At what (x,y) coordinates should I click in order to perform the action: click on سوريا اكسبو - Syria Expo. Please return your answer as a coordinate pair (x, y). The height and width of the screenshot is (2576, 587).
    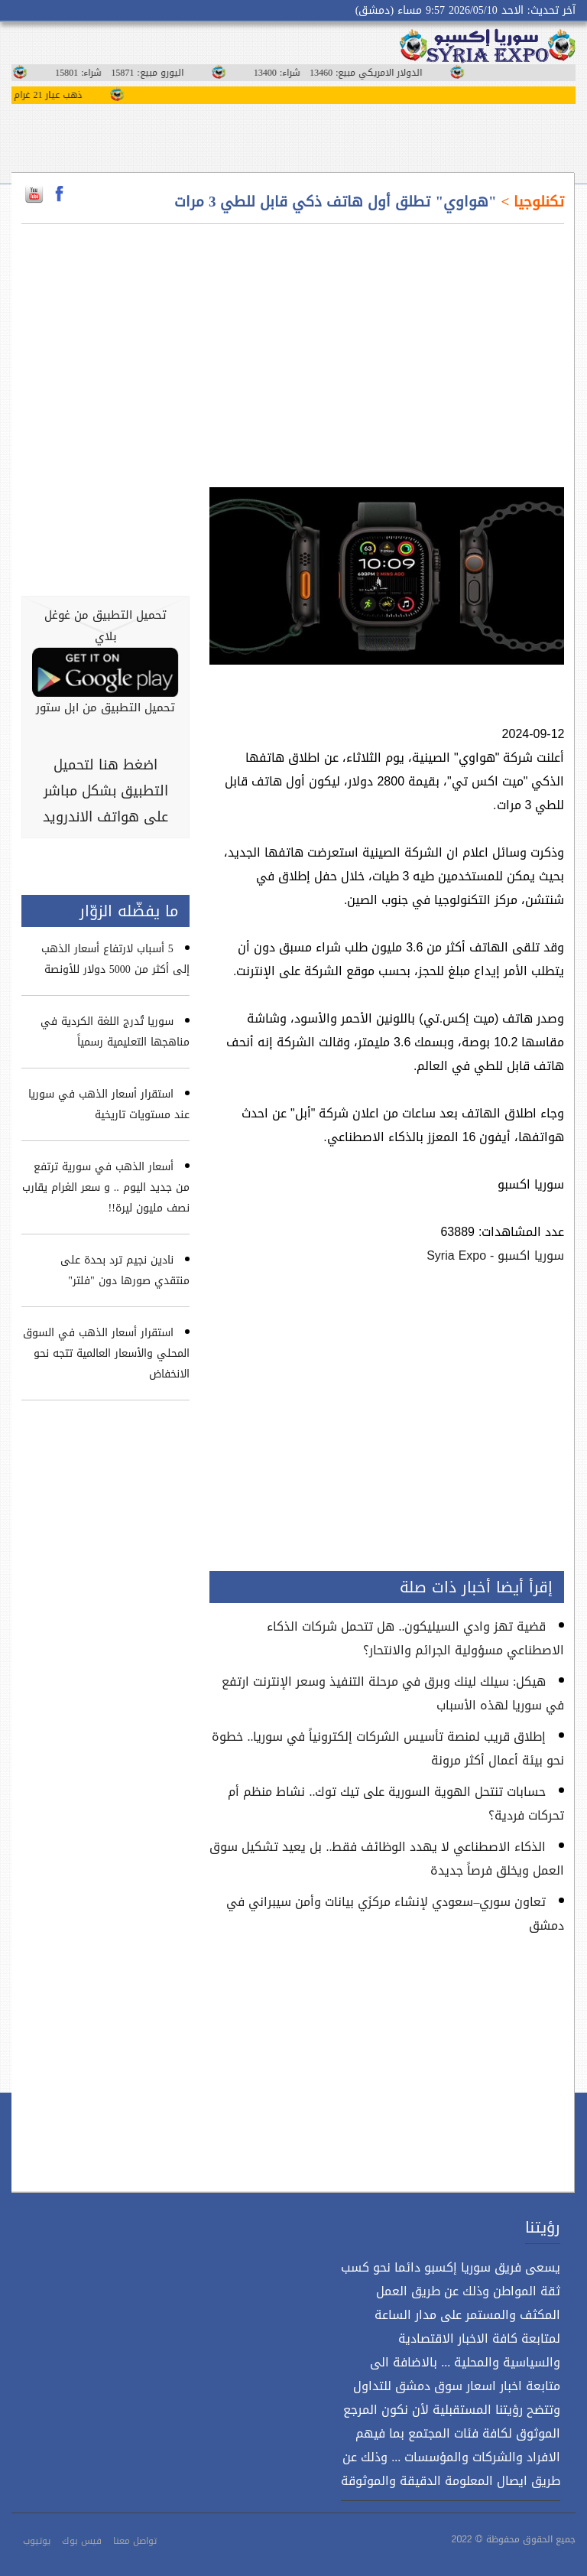
    Looking at the image, I should click on (495, 1255).